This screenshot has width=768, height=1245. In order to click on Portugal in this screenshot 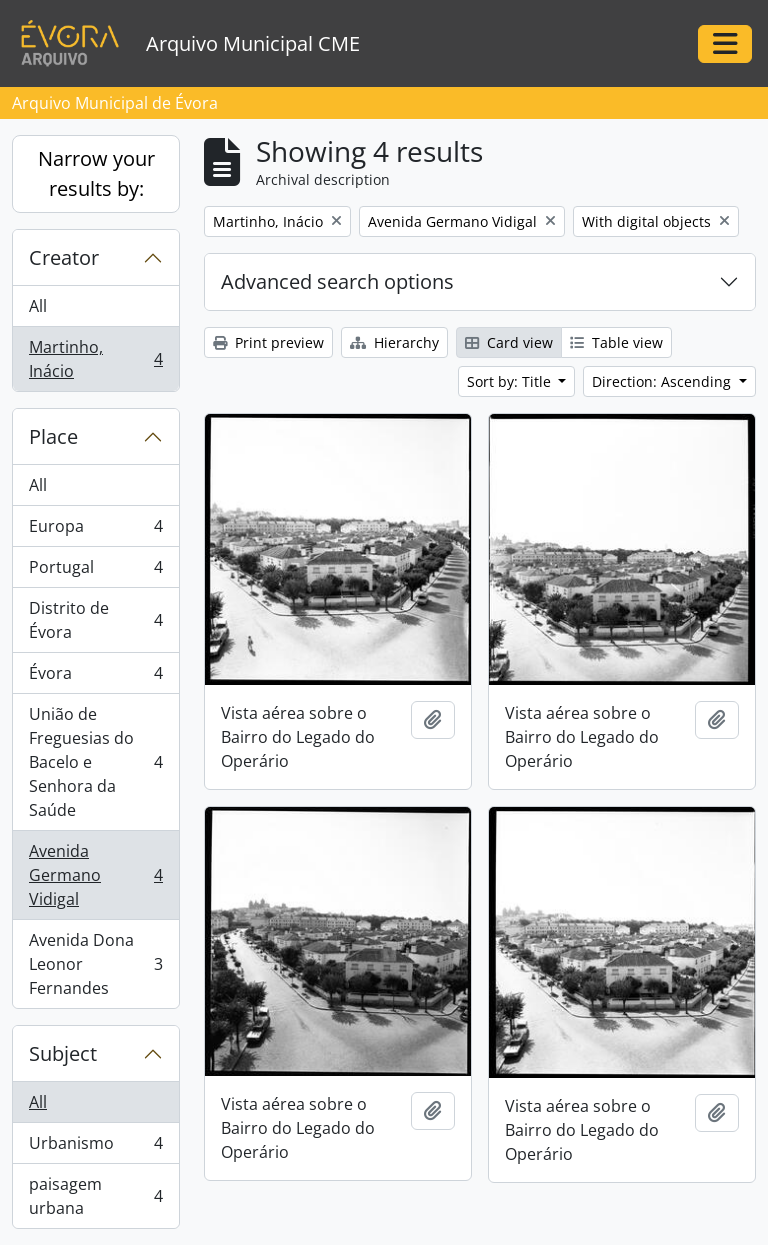, I will do `click(95, 571)`.